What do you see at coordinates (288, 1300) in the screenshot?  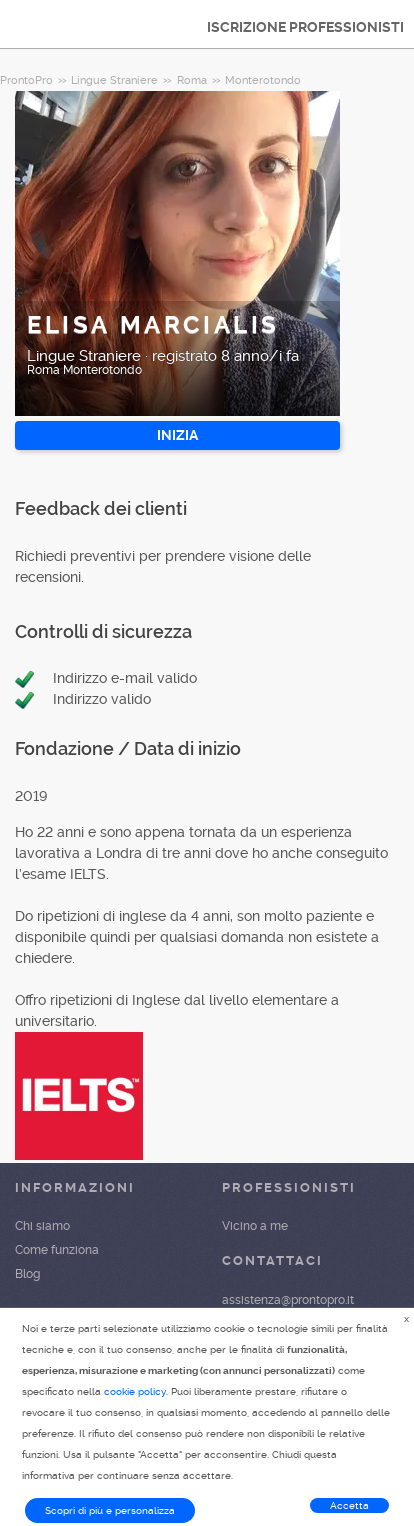 I see `assistenza@prontopro.it` at bounding box center [288, 1300].